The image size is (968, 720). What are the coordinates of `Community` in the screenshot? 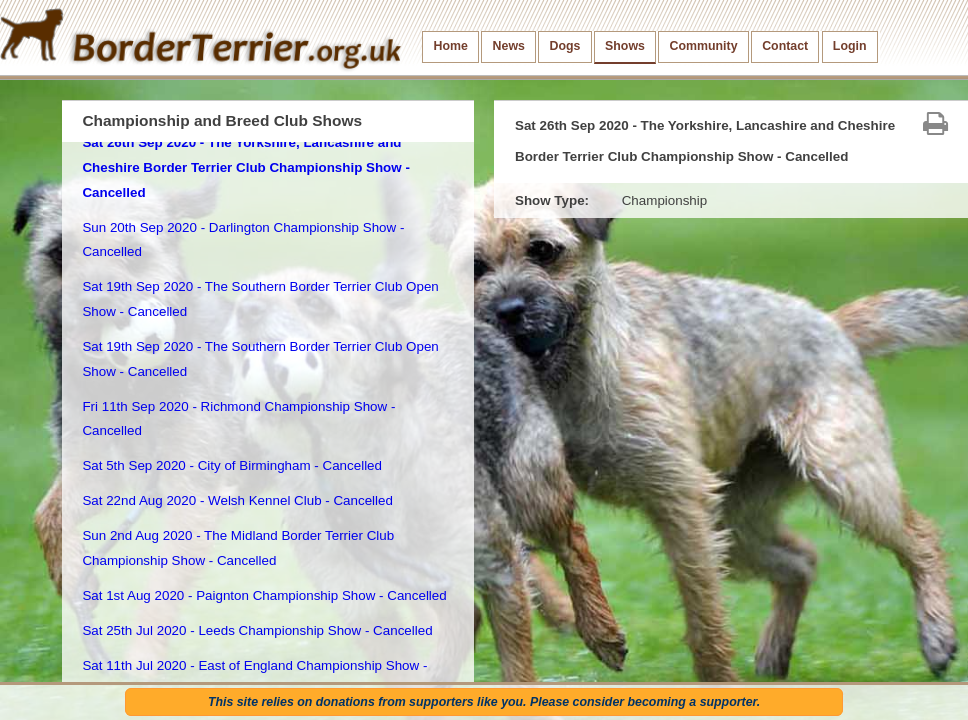 It's located at (704, 46).